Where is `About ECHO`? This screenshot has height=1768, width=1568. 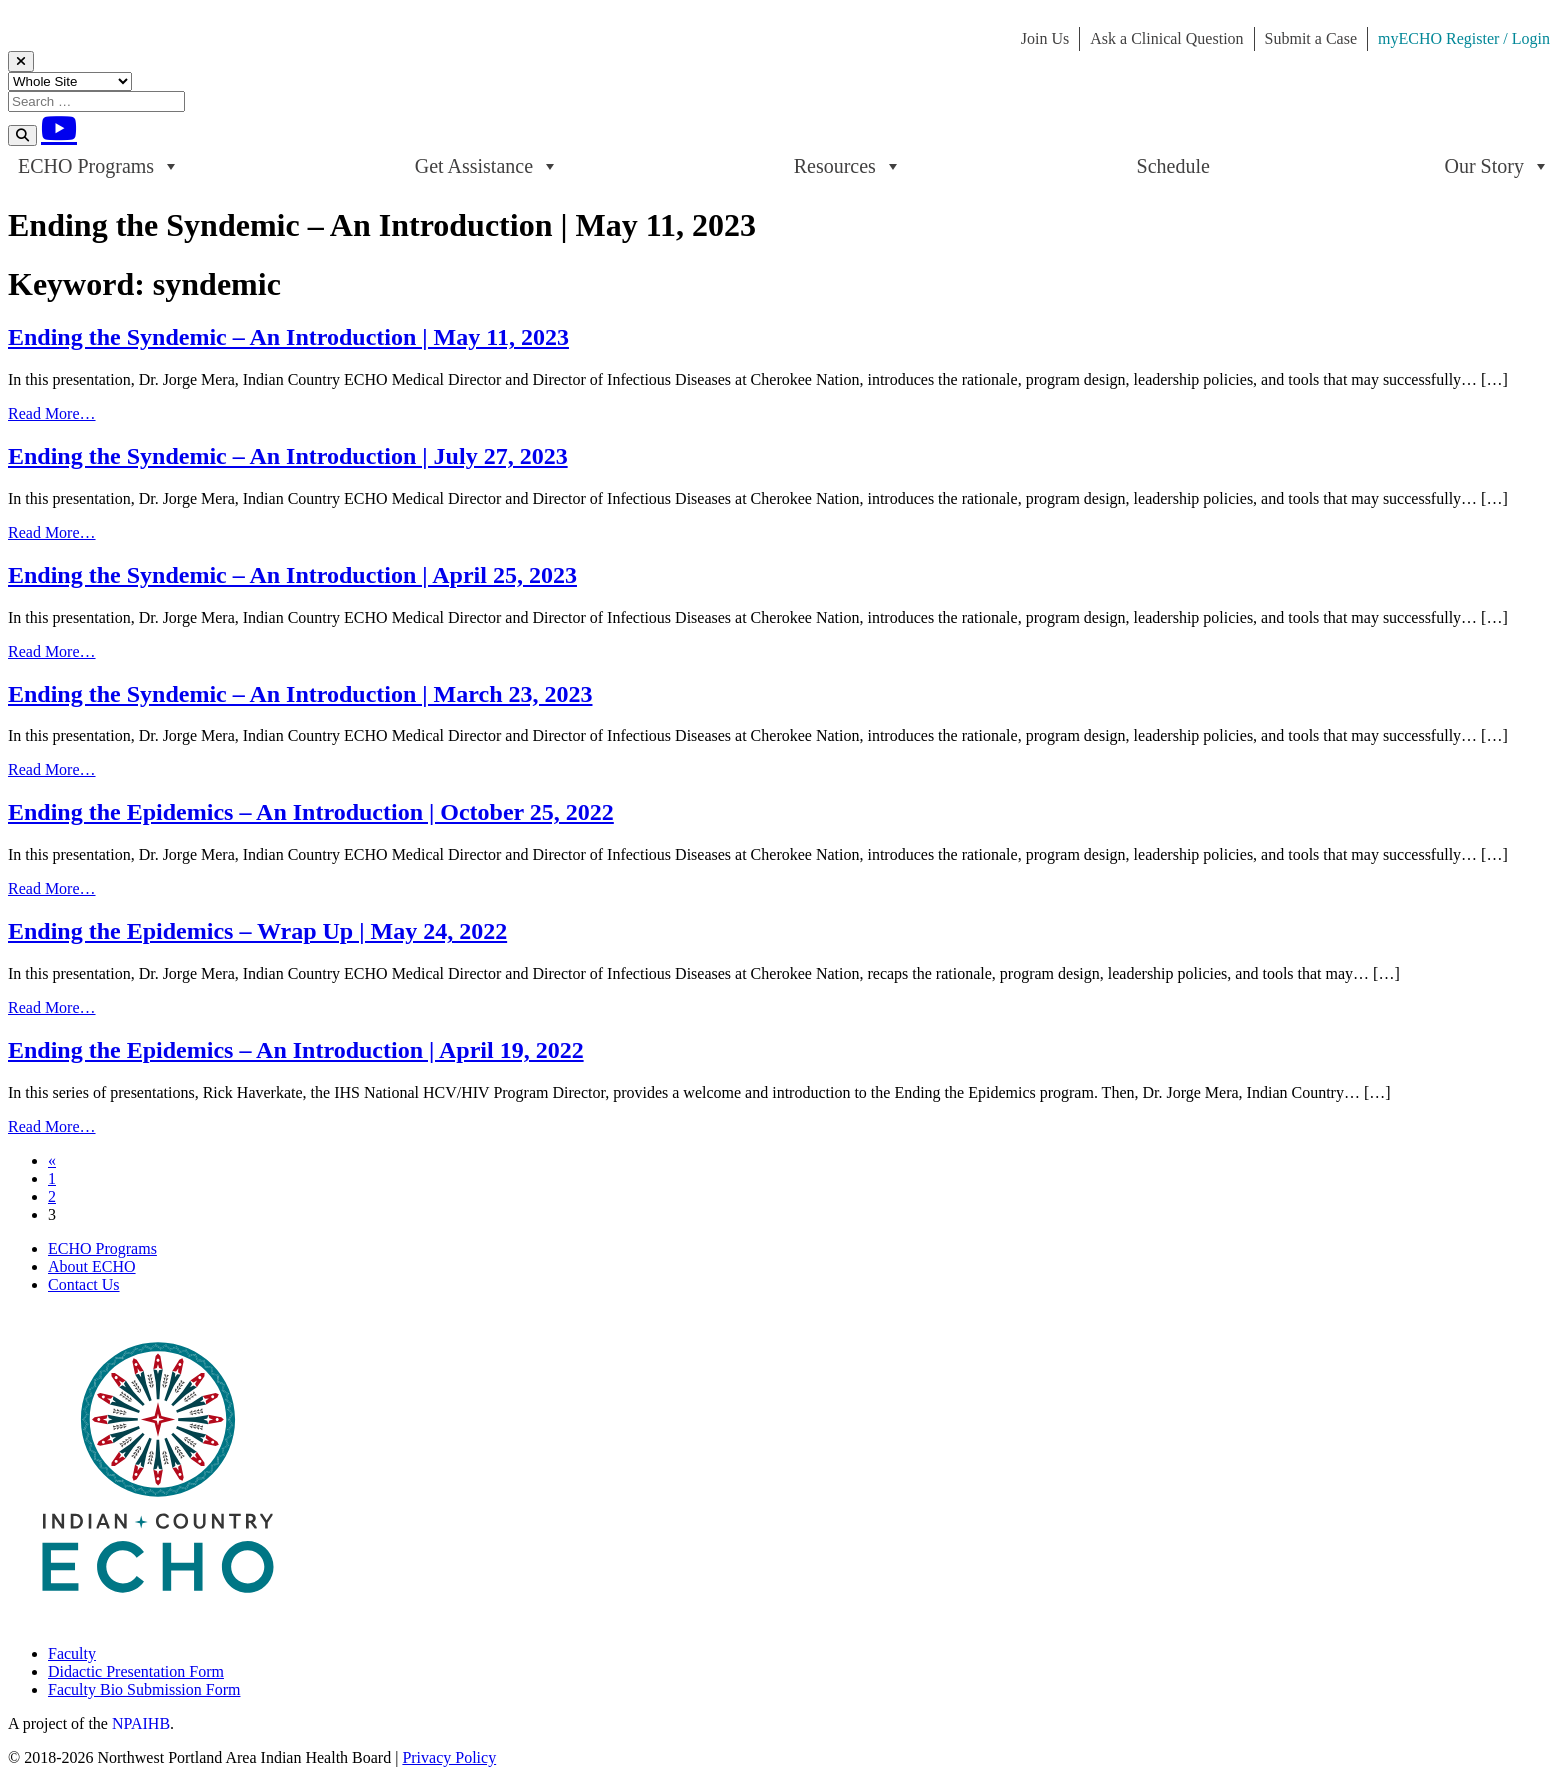 About ECHO is located at coordinates (92, 1266).